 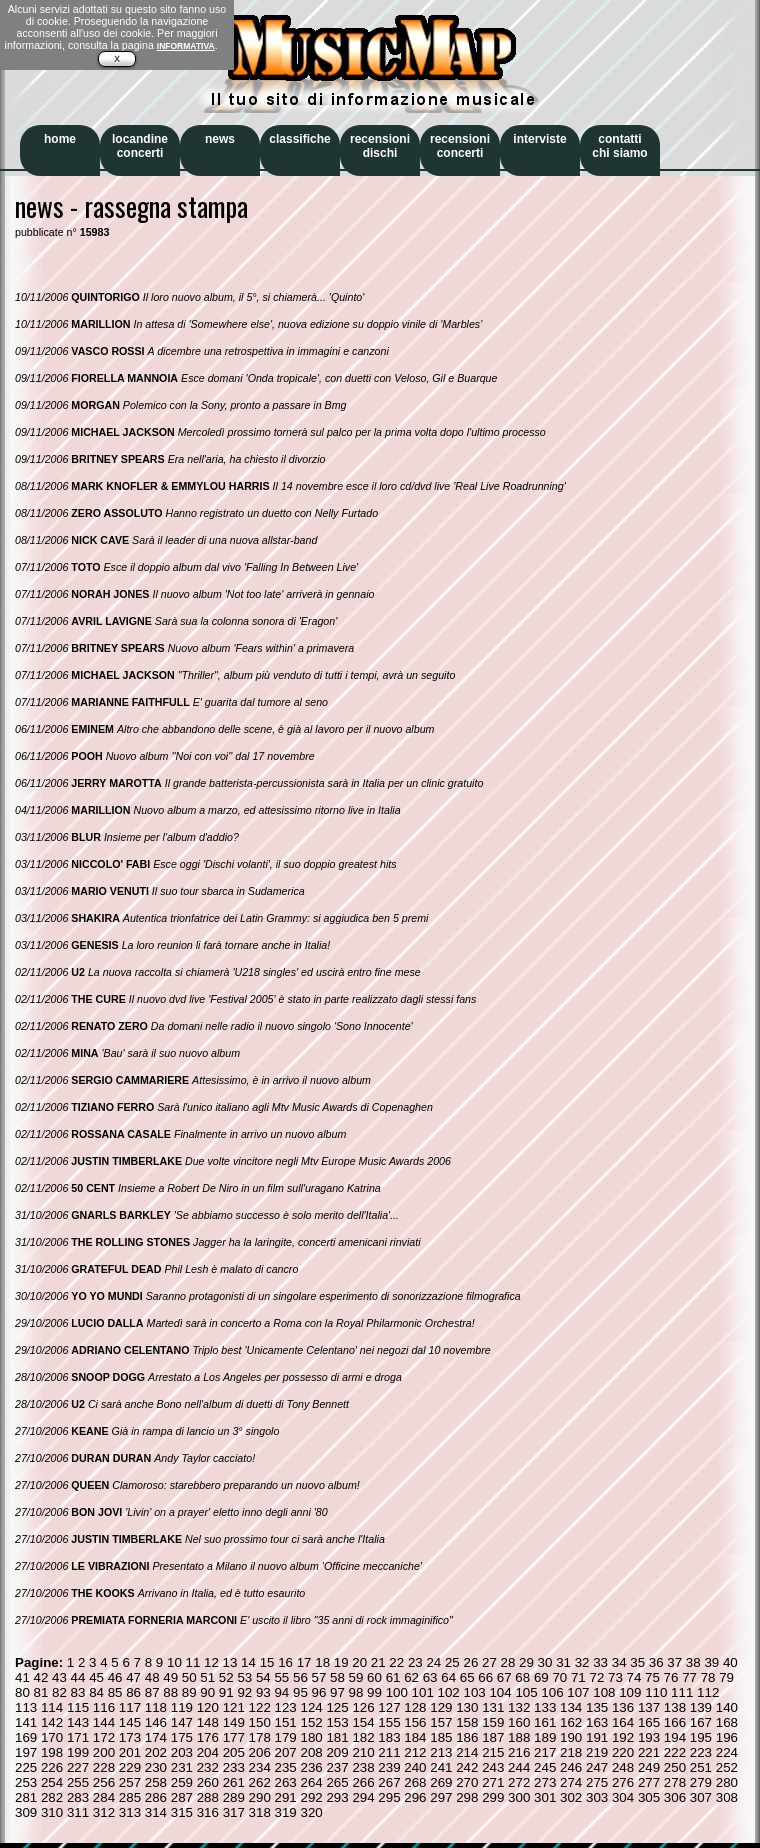 I want to click on 274, so click(x=571, y=1782).